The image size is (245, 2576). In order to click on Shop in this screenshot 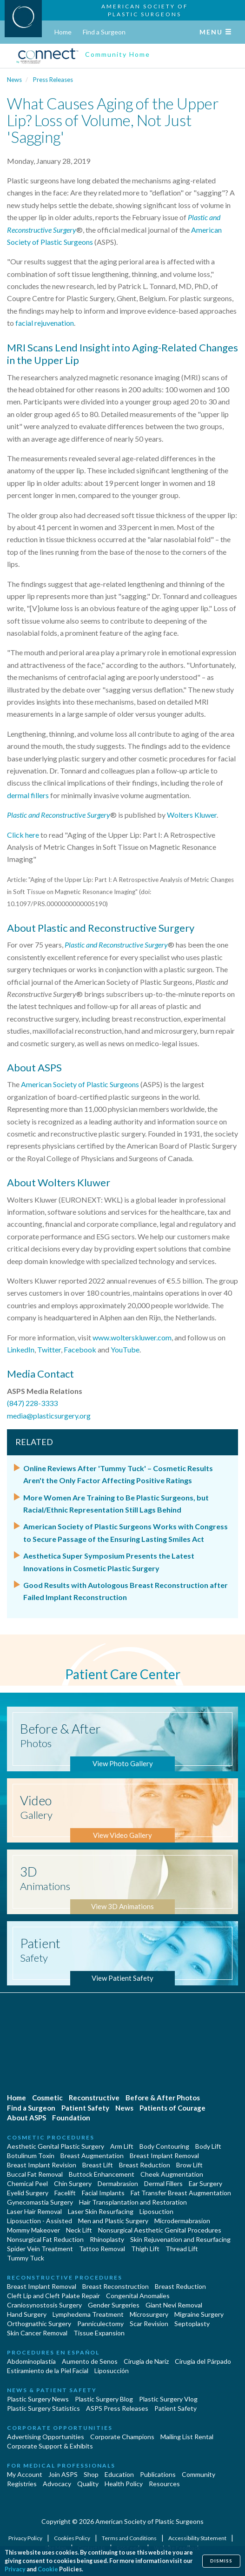, I will do `click(91, 2474)`.